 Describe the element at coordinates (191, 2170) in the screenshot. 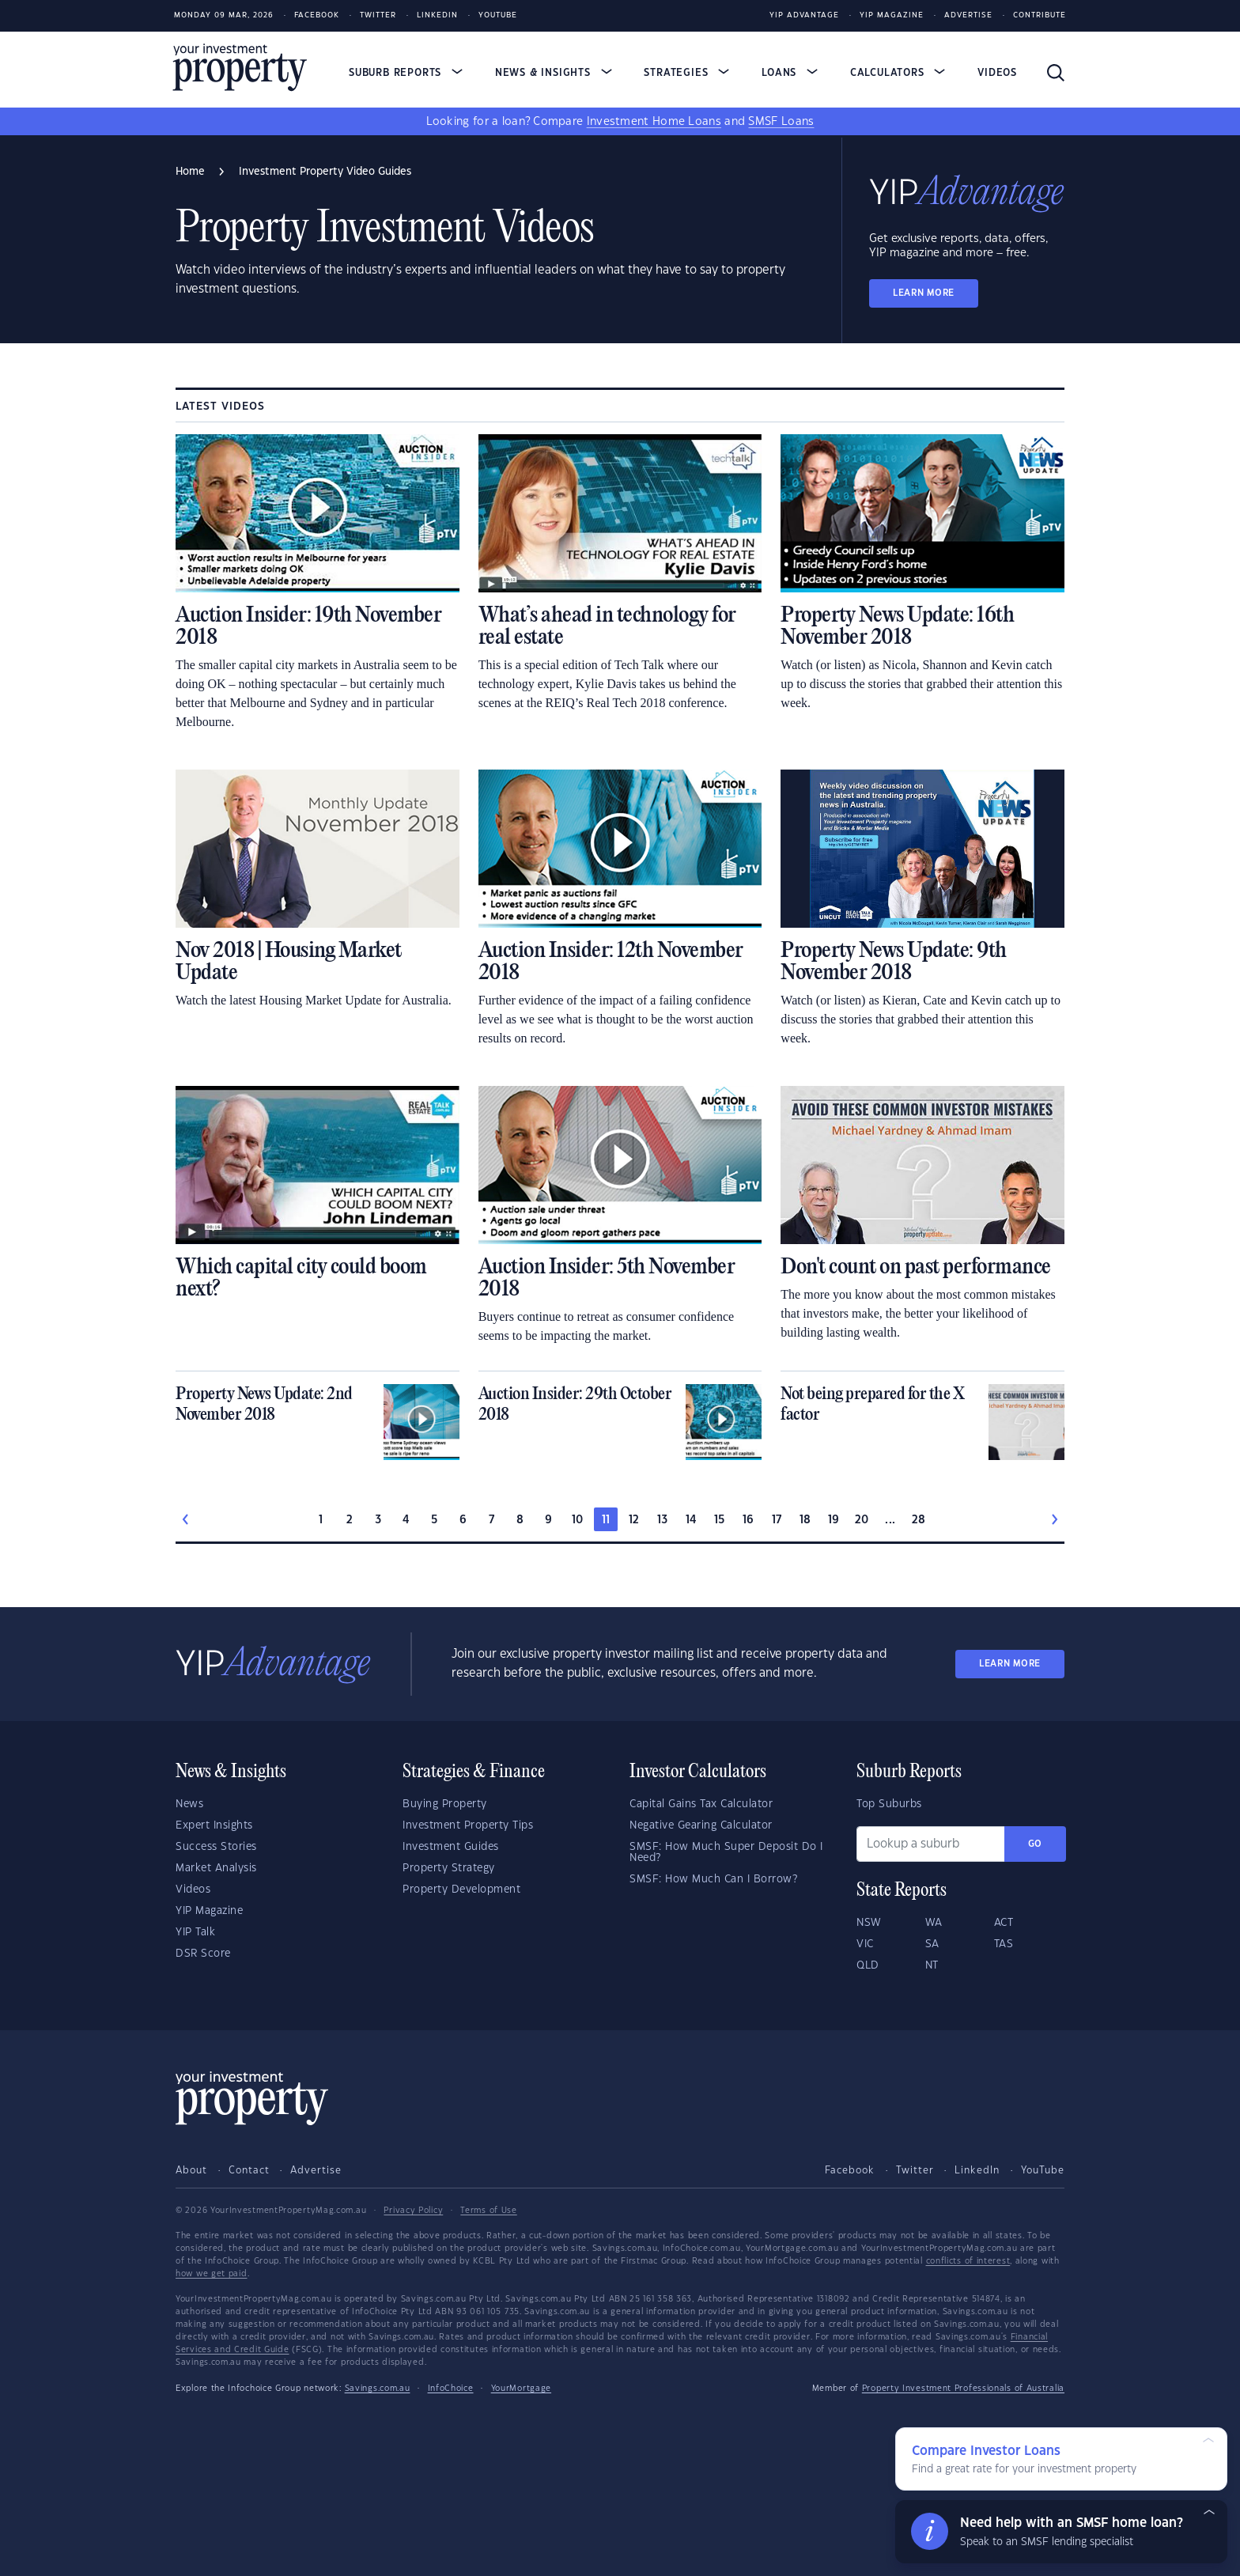

I see `About` at that location.